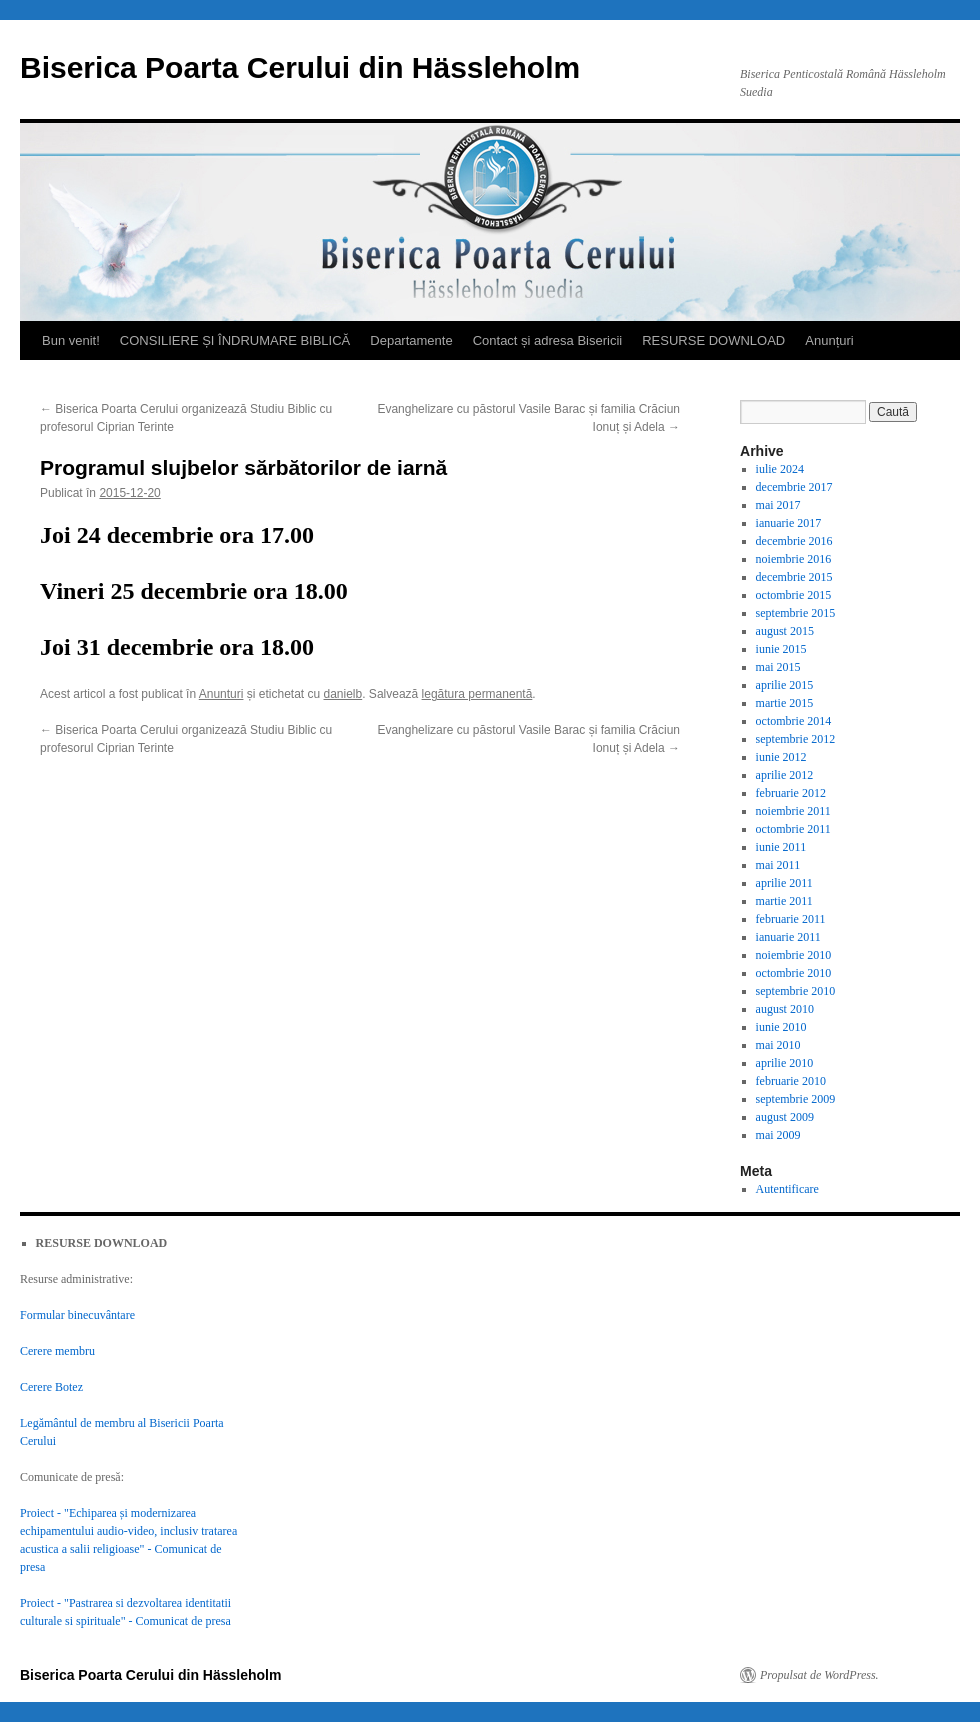 The image size is (980, 1722). Describe the element at coordinates (785, 703) in the screenshot. I see `martie 2015` at that location.